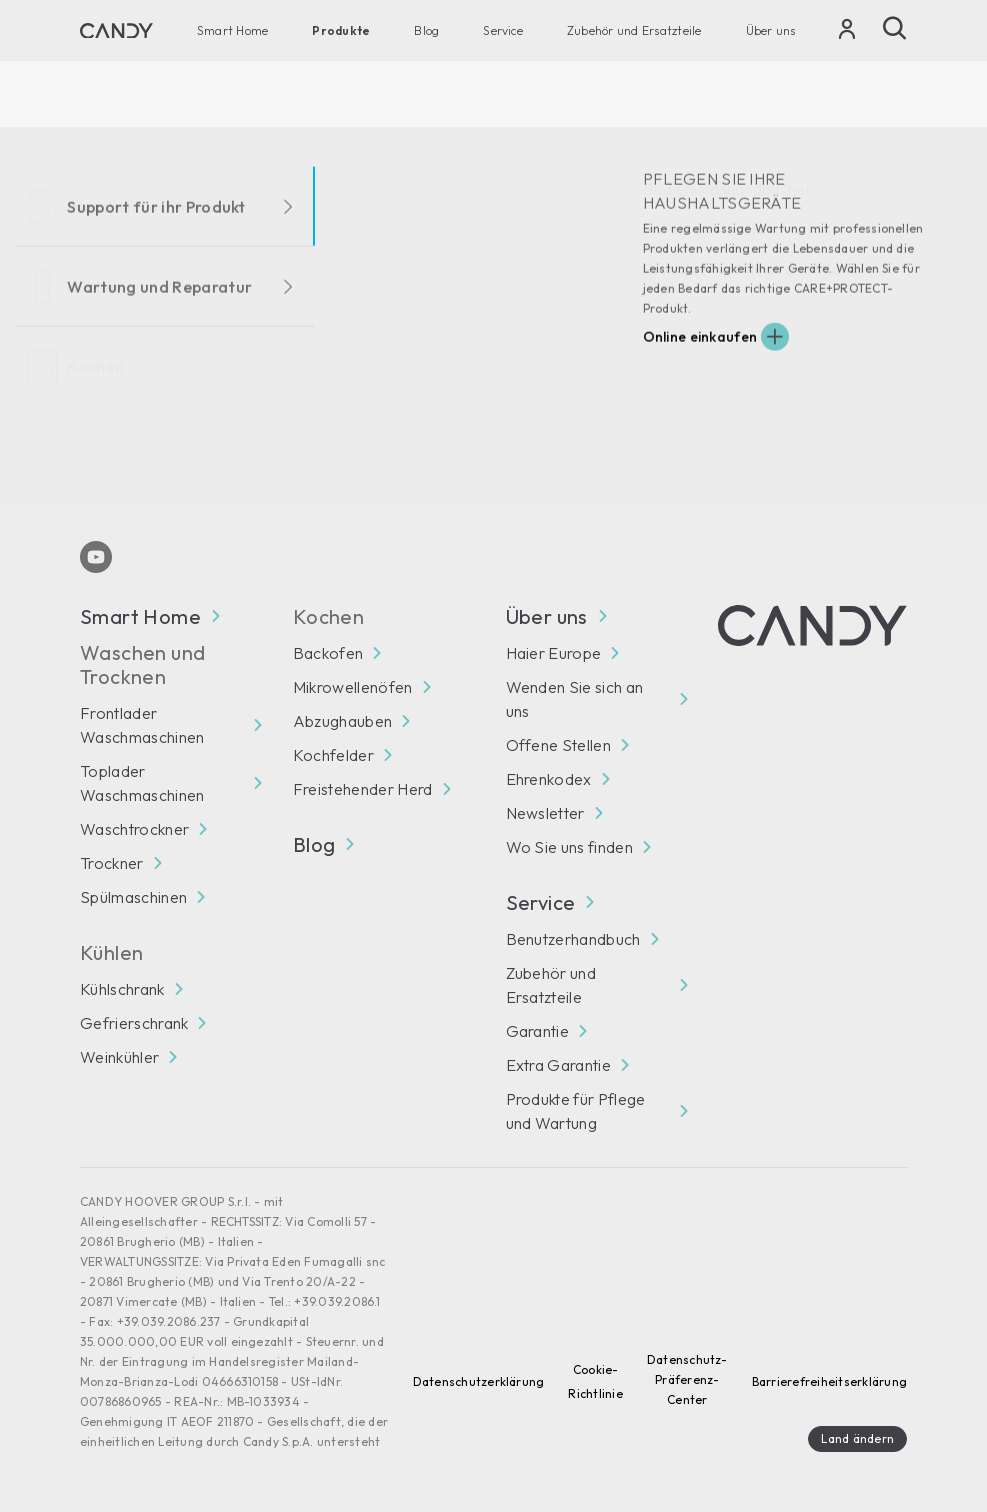  I want to click on Backofen, so click(328, 653).